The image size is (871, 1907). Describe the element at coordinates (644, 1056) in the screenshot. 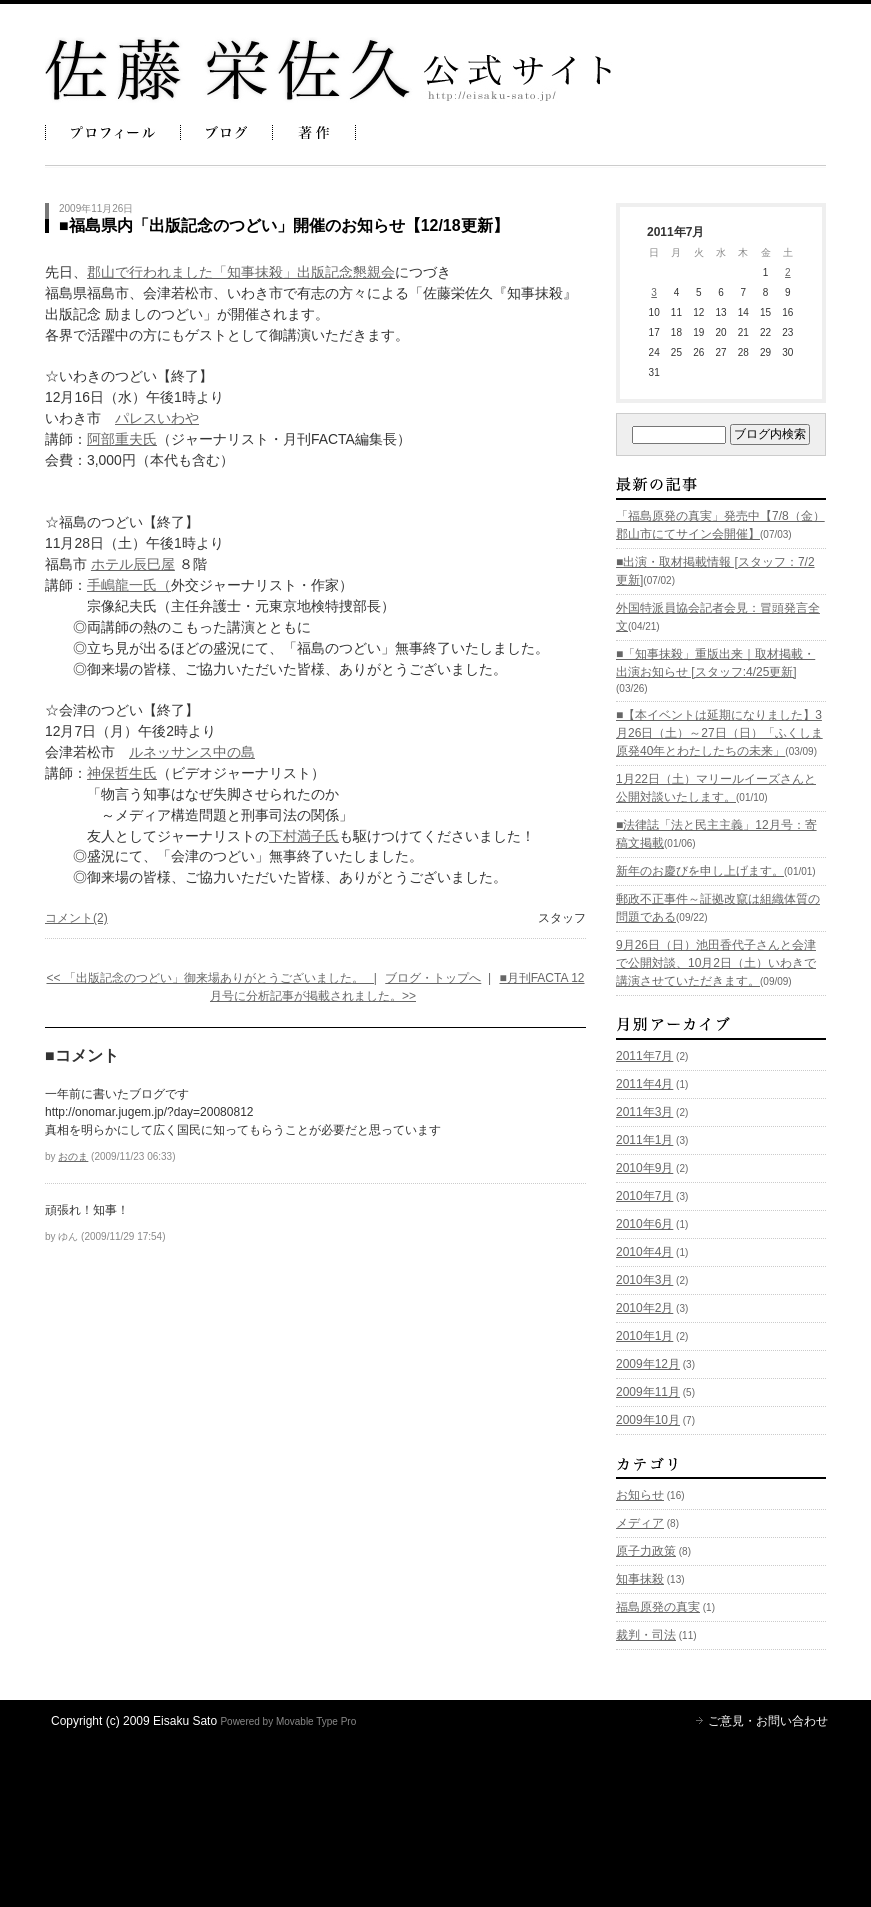

I see `2011年7月` at that location.